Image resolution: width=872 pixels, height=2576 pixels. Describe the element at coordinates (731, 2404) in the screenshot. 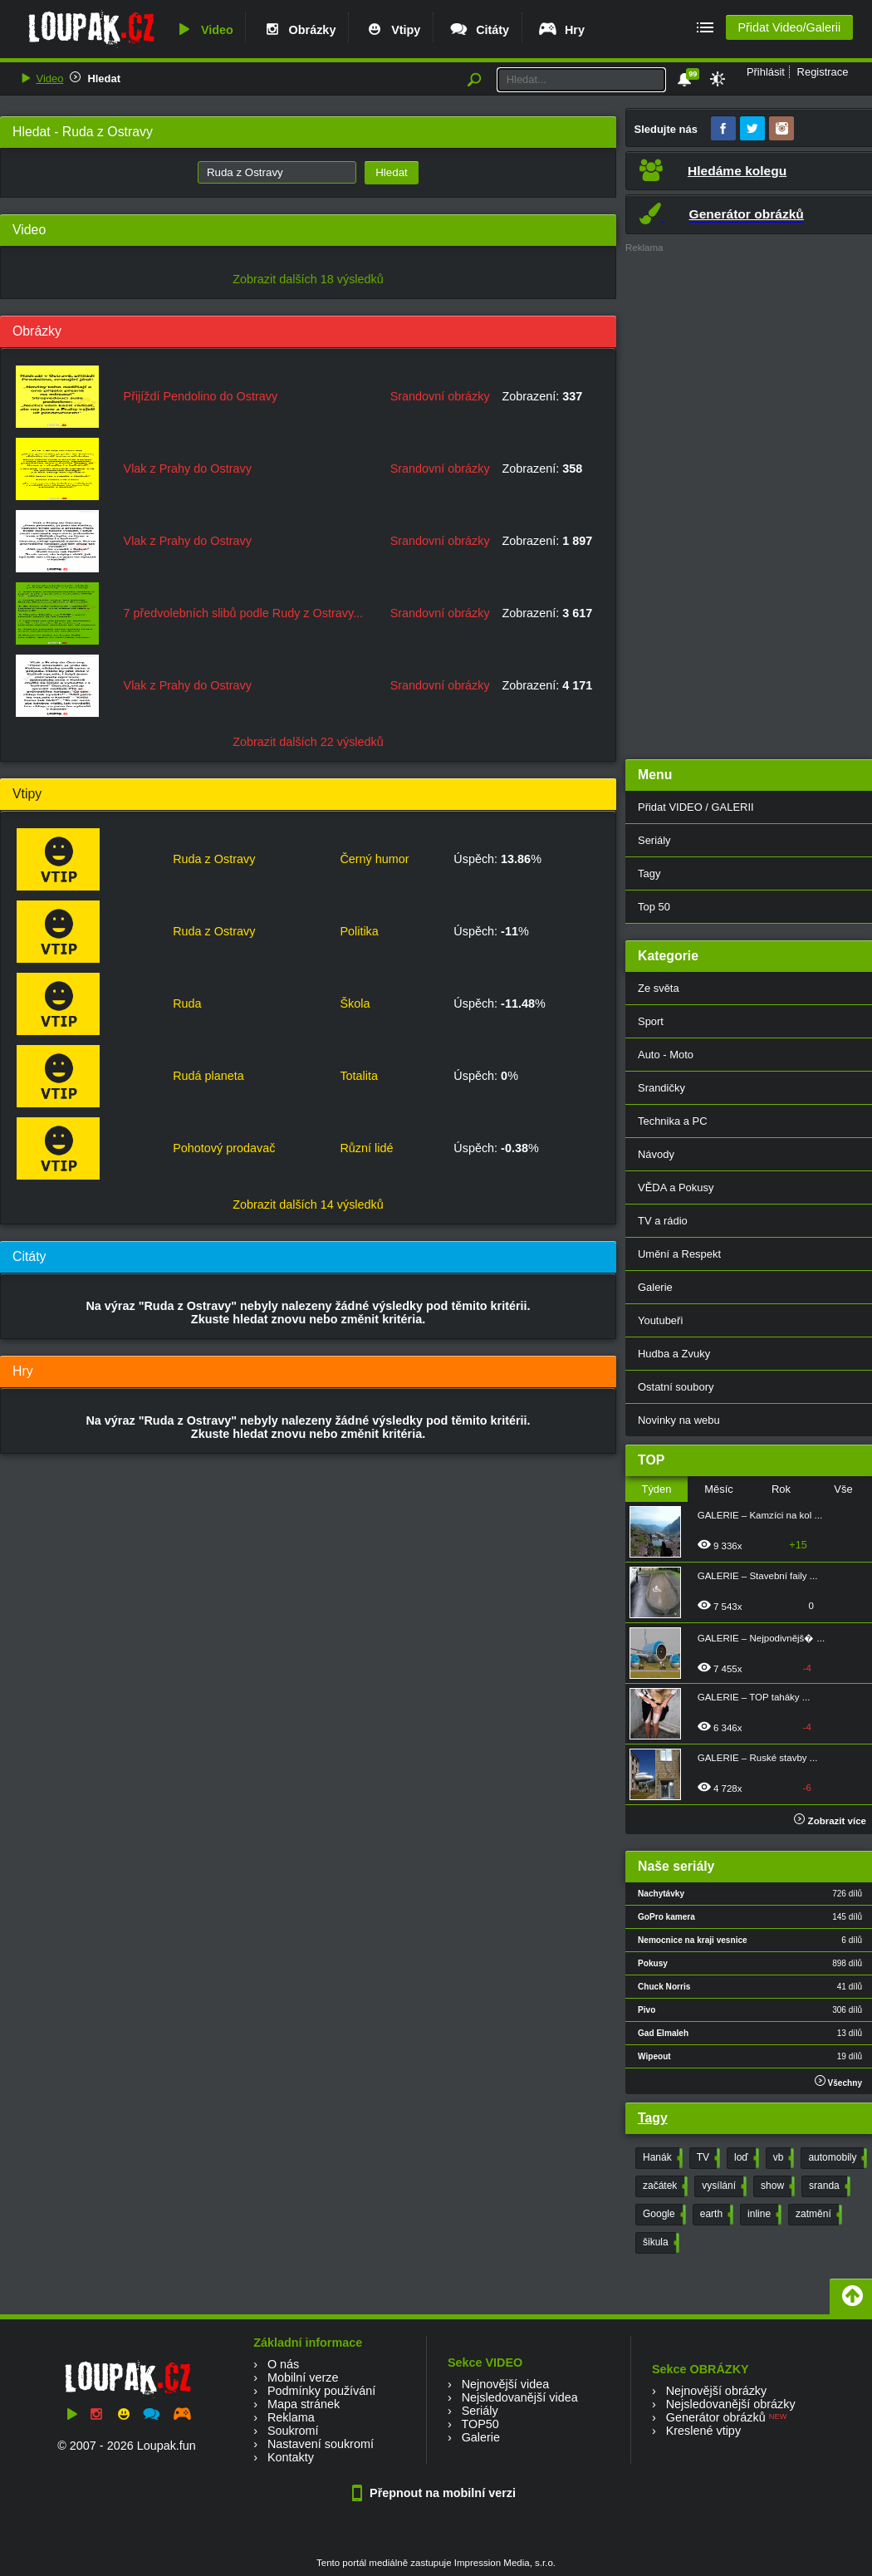

I see `Nejsledovanější obrázky` at that location.